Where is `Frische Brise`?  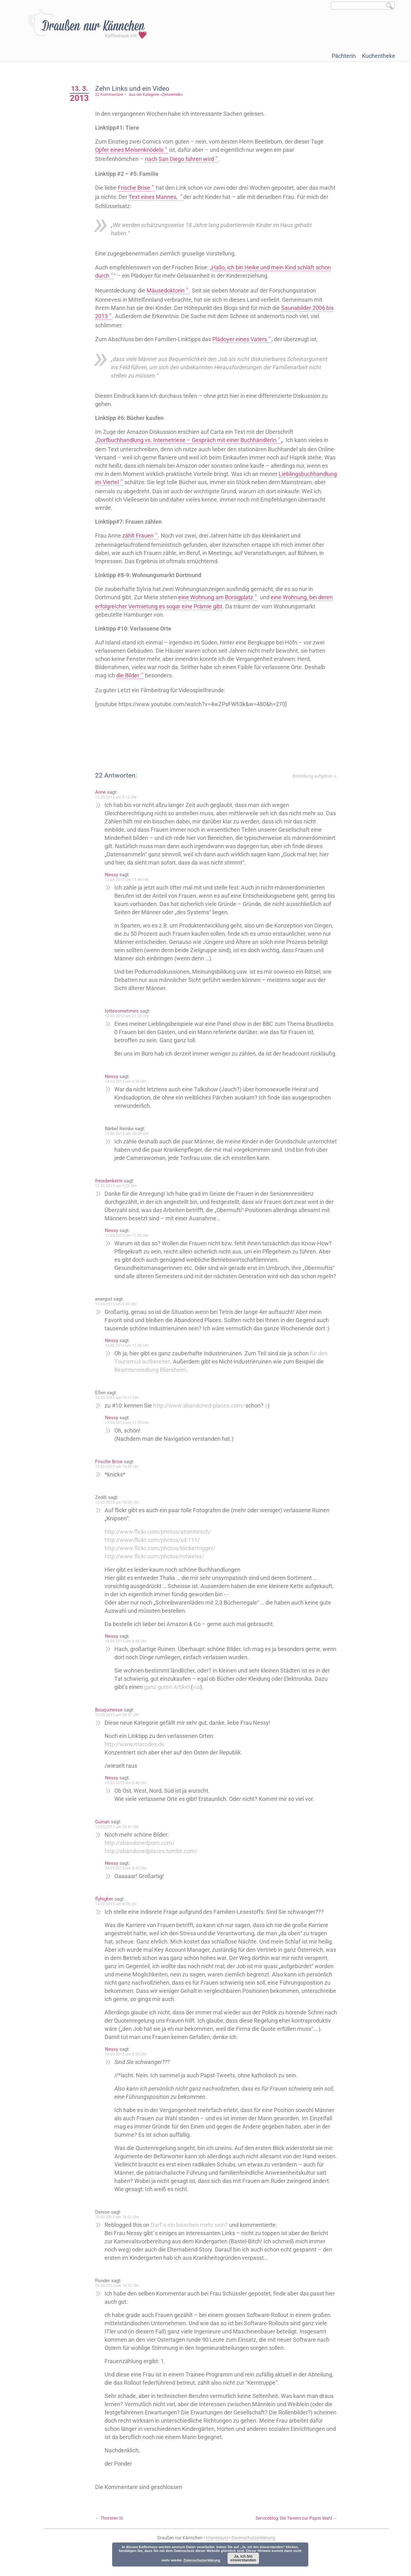
Frische Brise is located at coordinates (138, 187).